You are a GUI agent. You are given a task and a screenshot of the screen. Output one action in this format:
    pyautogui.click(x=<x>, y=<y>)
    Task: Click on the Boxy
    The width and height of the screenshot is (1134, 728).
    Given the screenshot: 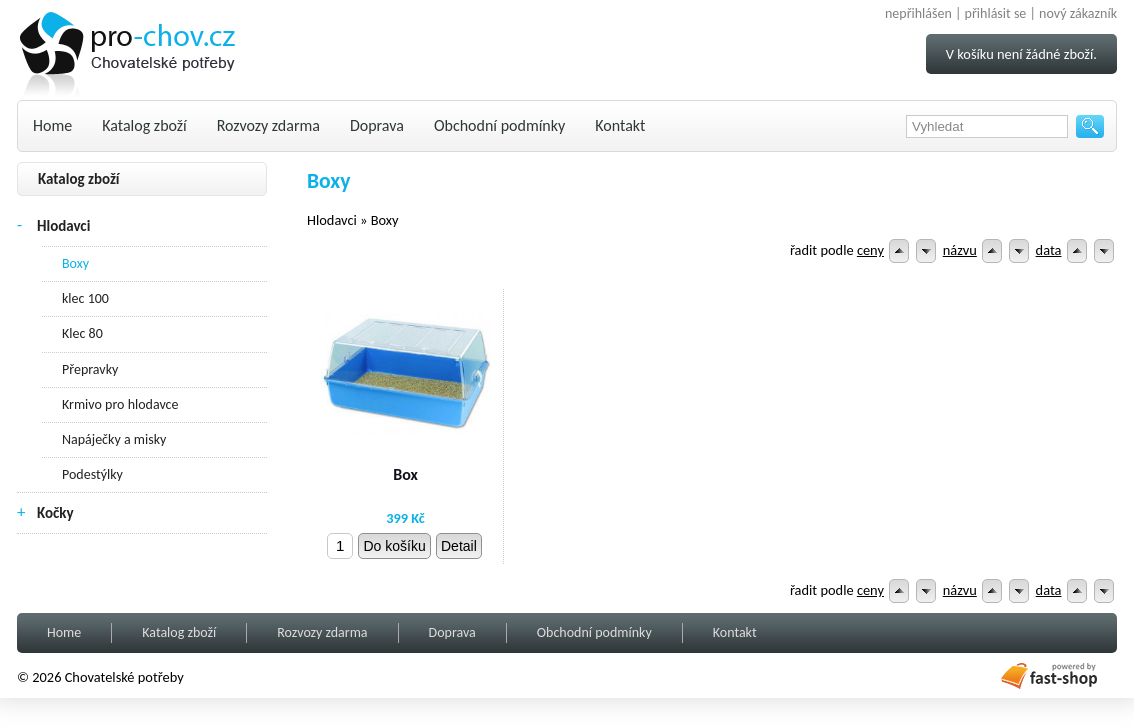 What is the action you would take?
    pyautogui.click(x=75, y=263)
    